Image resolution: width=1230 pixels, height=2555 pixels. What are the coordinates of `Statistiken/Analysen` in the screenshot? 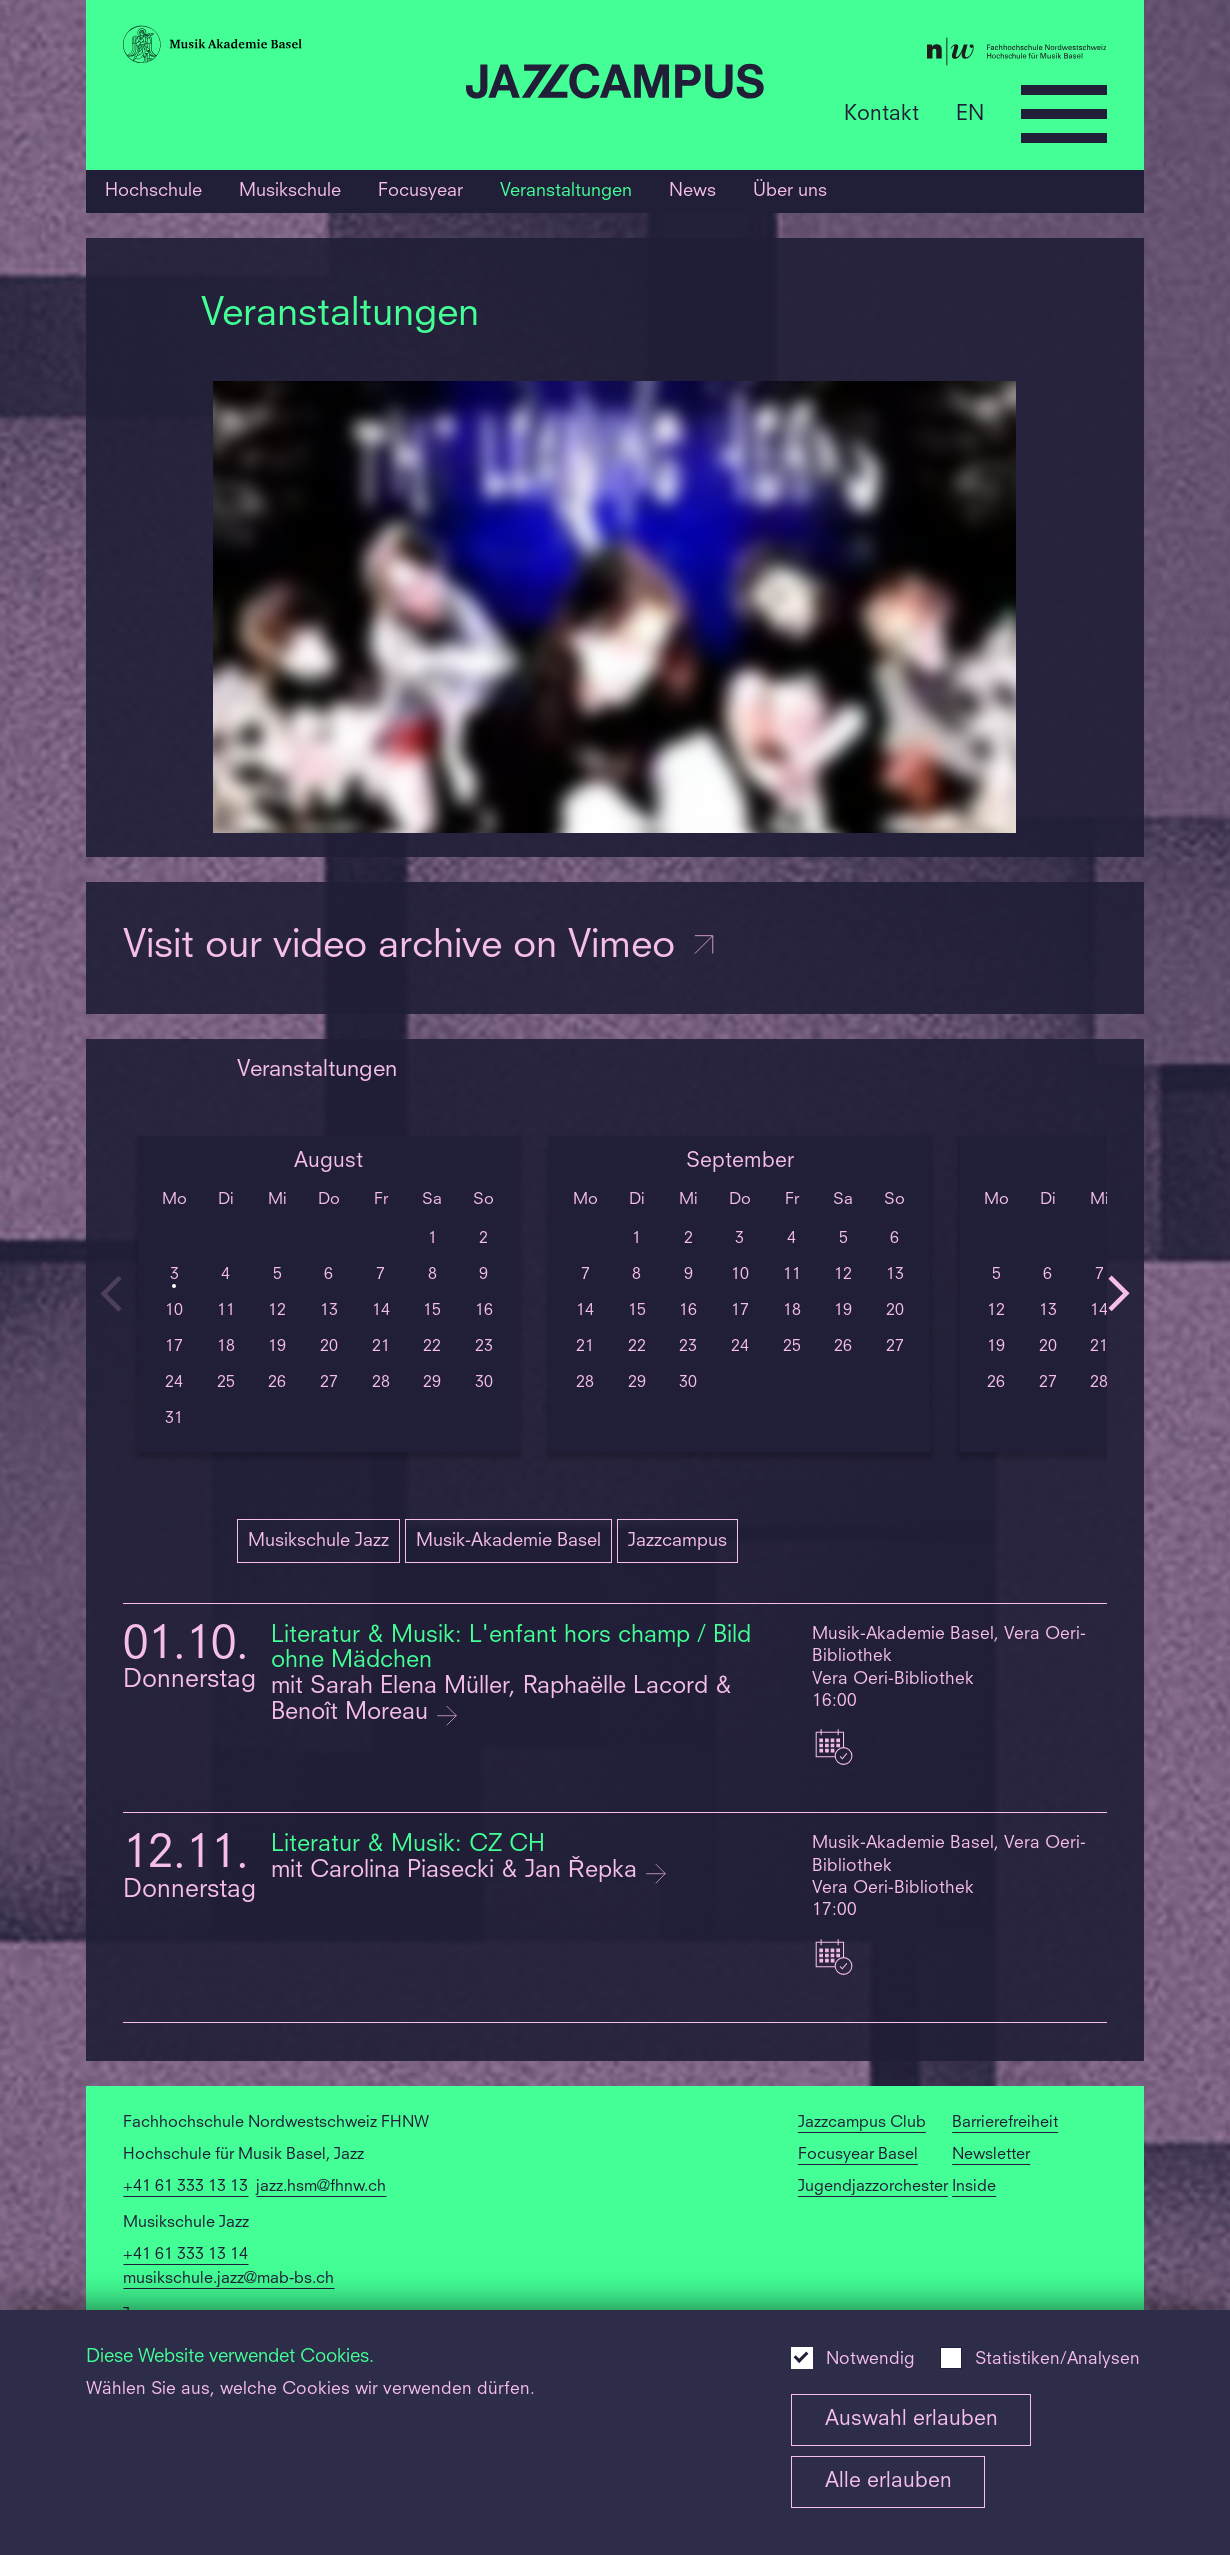 It's located at (1057, 2359).